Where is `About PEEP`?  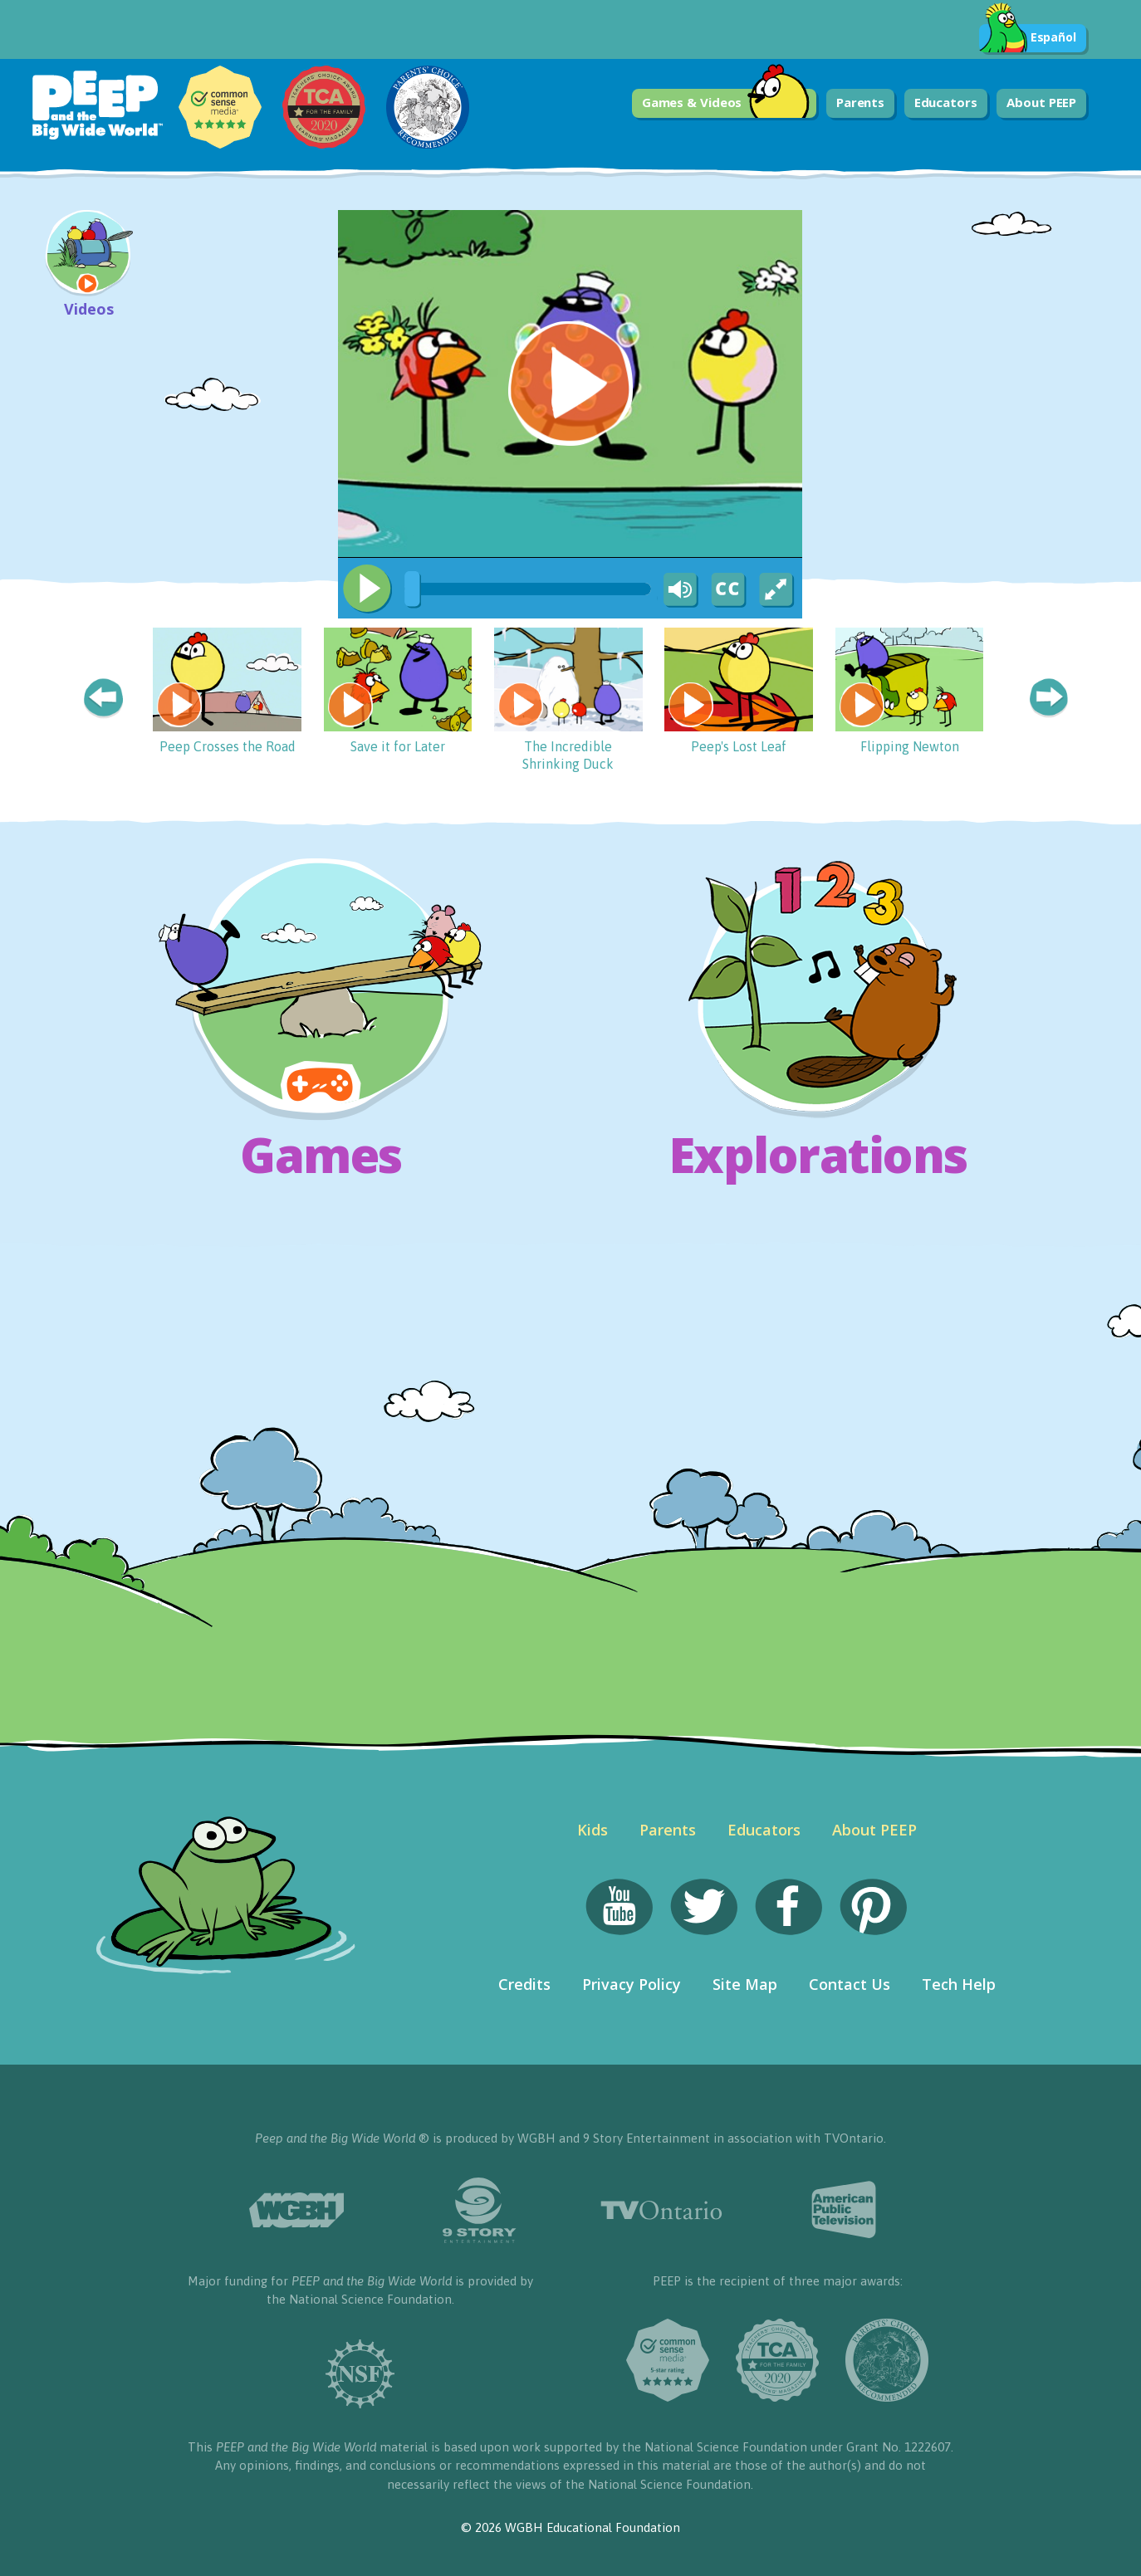
About PEEP is located at coordinates (1041, 102).